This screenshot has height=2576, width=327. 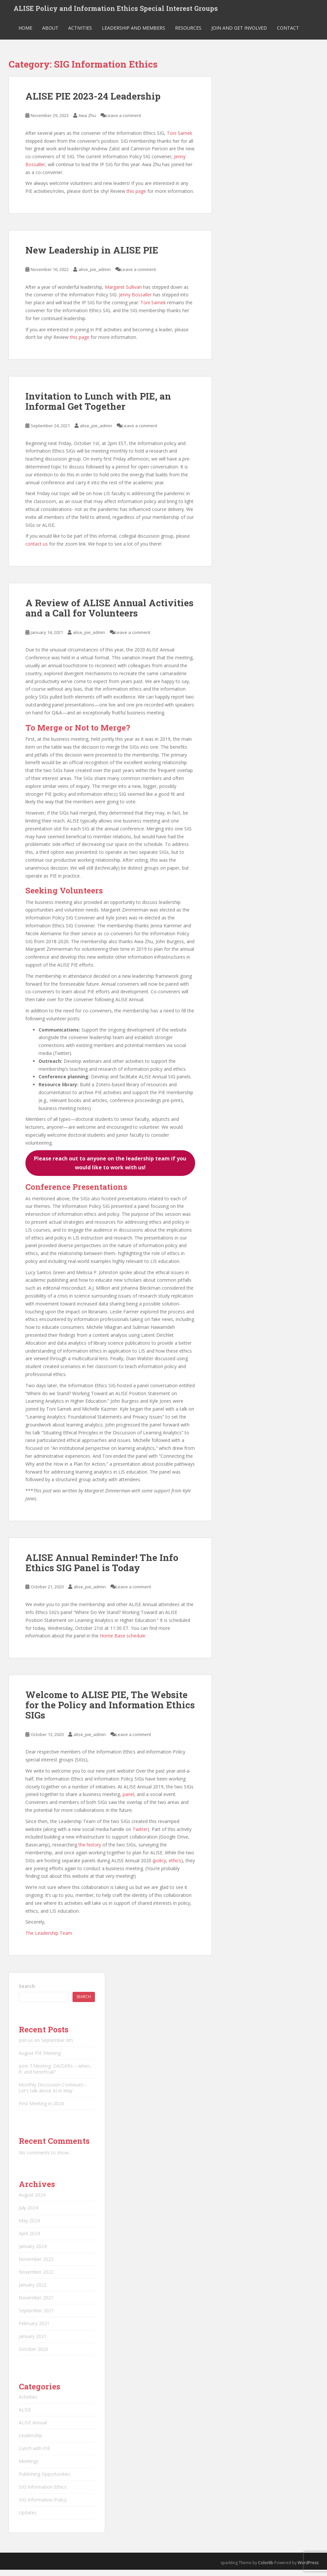 What do you see at coordinates (34, 2455) in the screenshot?
I see `Lunch with PIE` at bounding box center [34, 2455].